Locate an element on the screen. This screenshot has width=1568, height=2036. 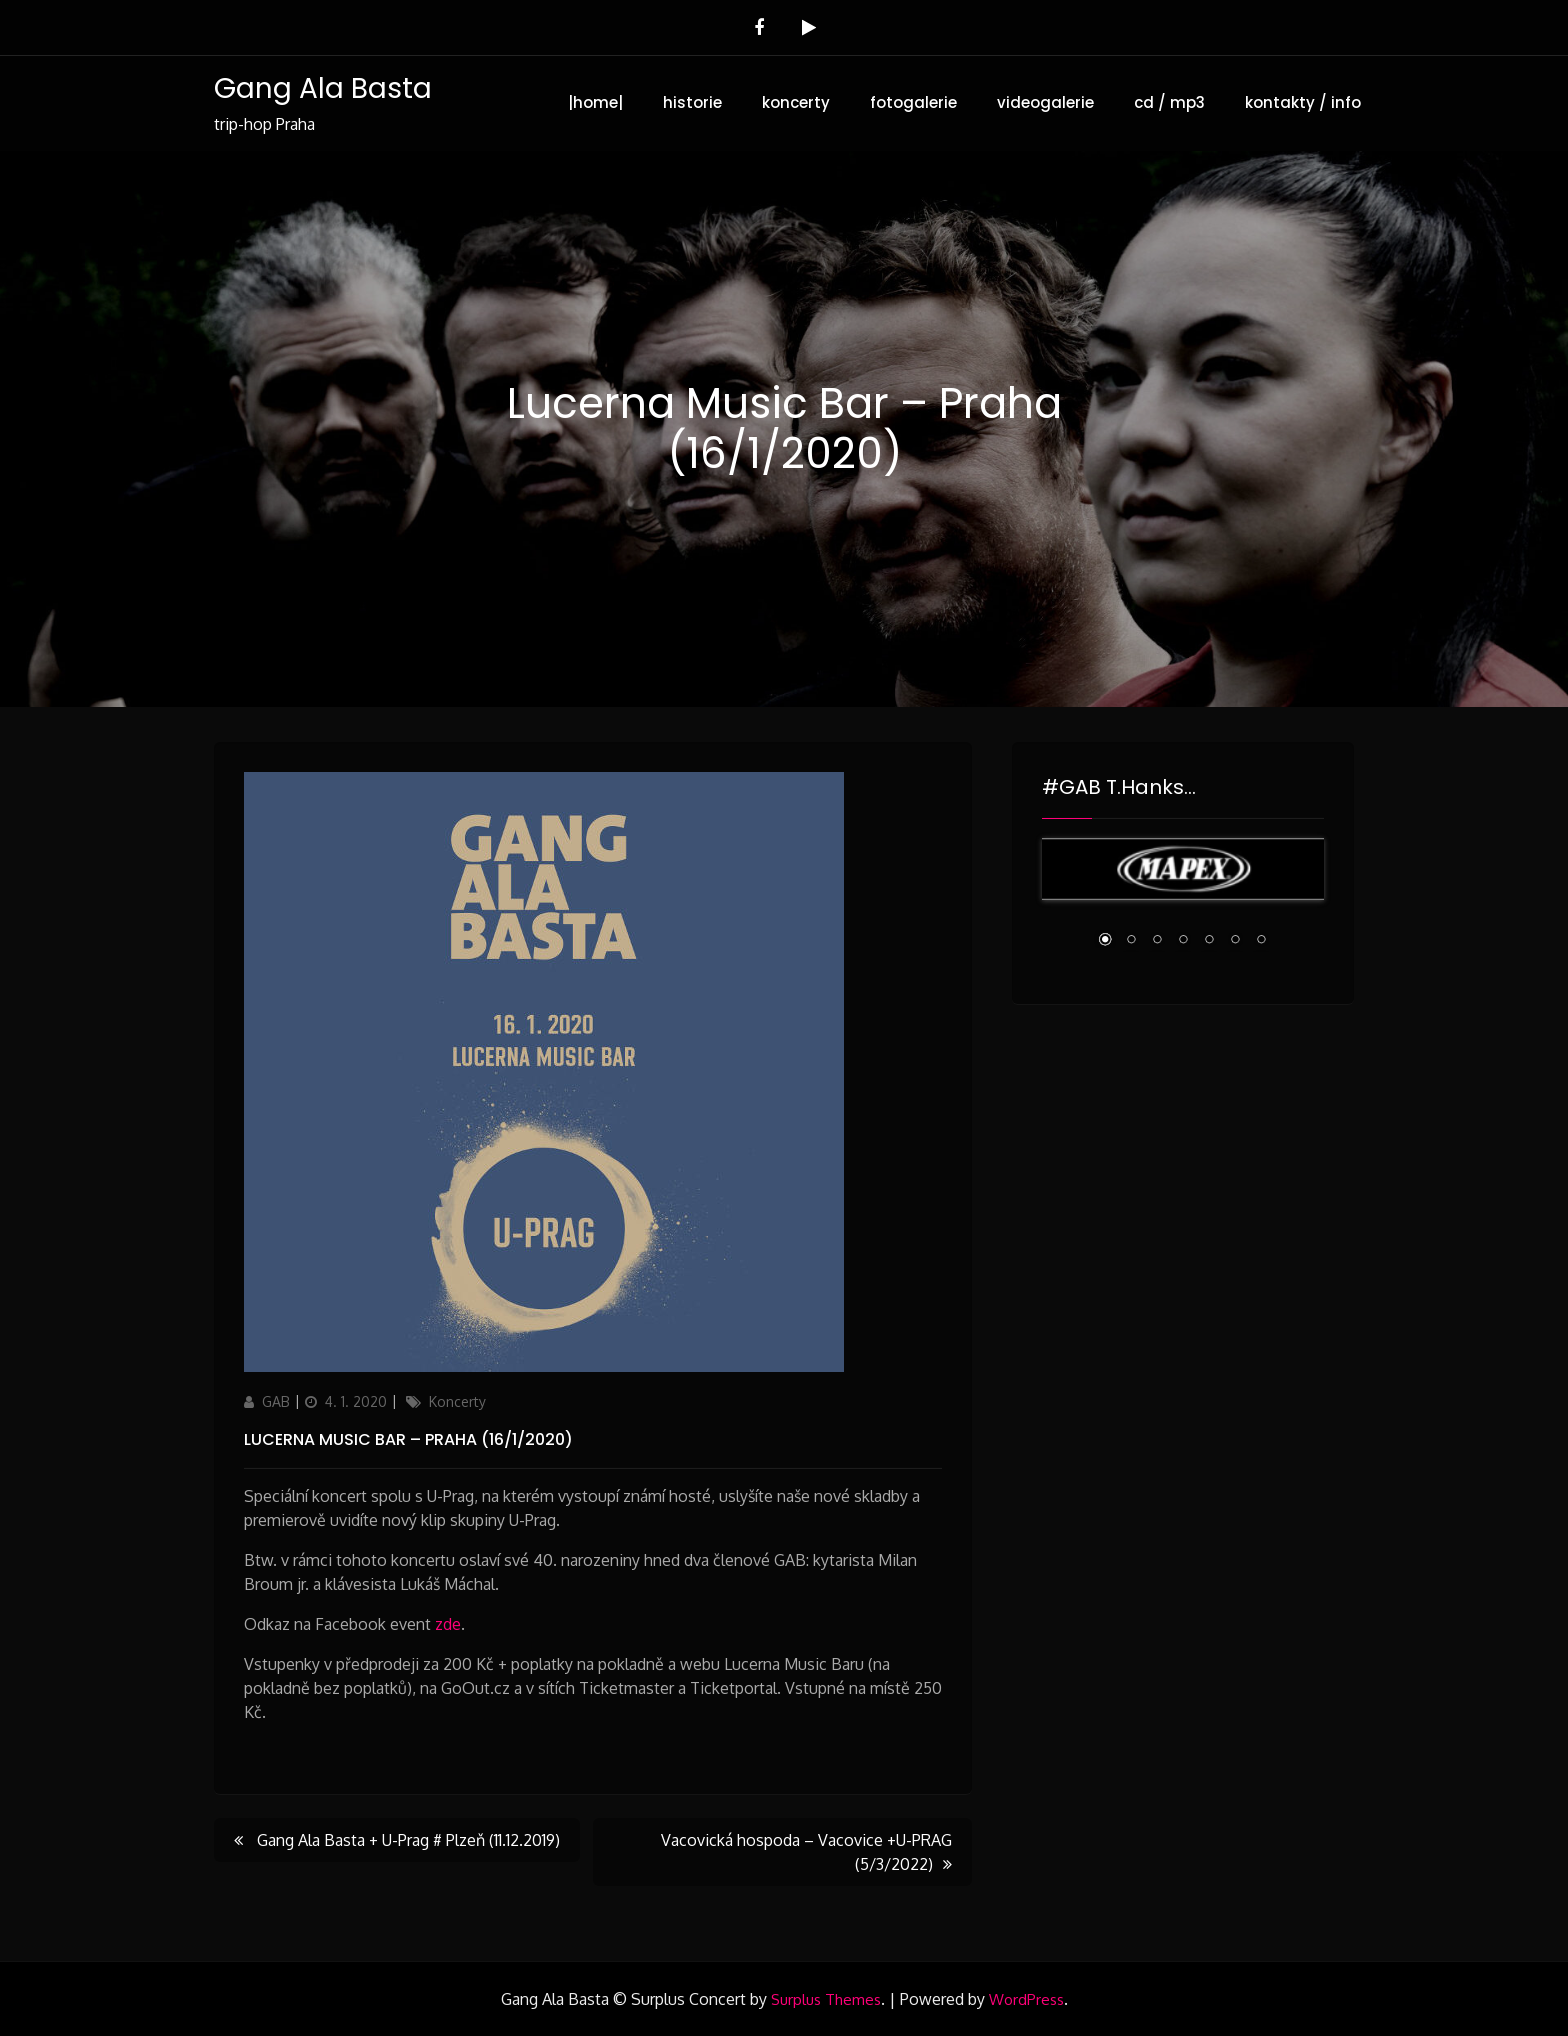
GAB is located at coordinates (276, 1401).